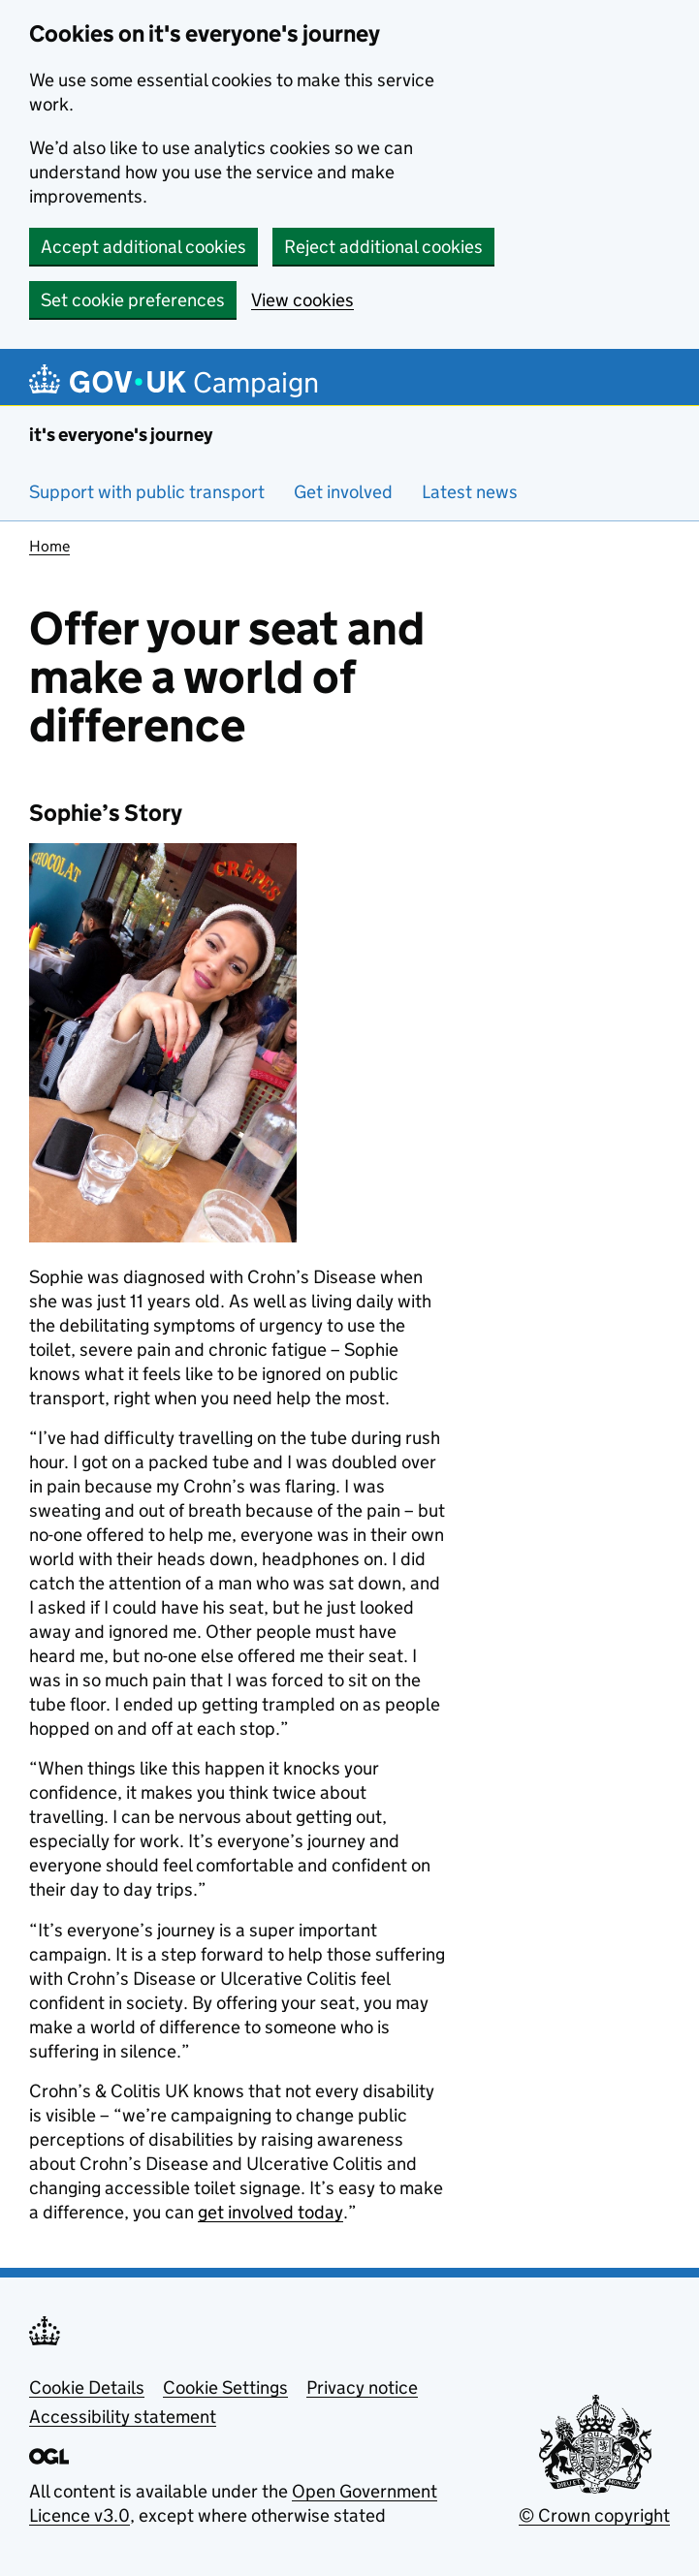  What do you see at coordinates (343, 492) in the screenshot?
I see `Get involved` at bounding box center [343, 492].